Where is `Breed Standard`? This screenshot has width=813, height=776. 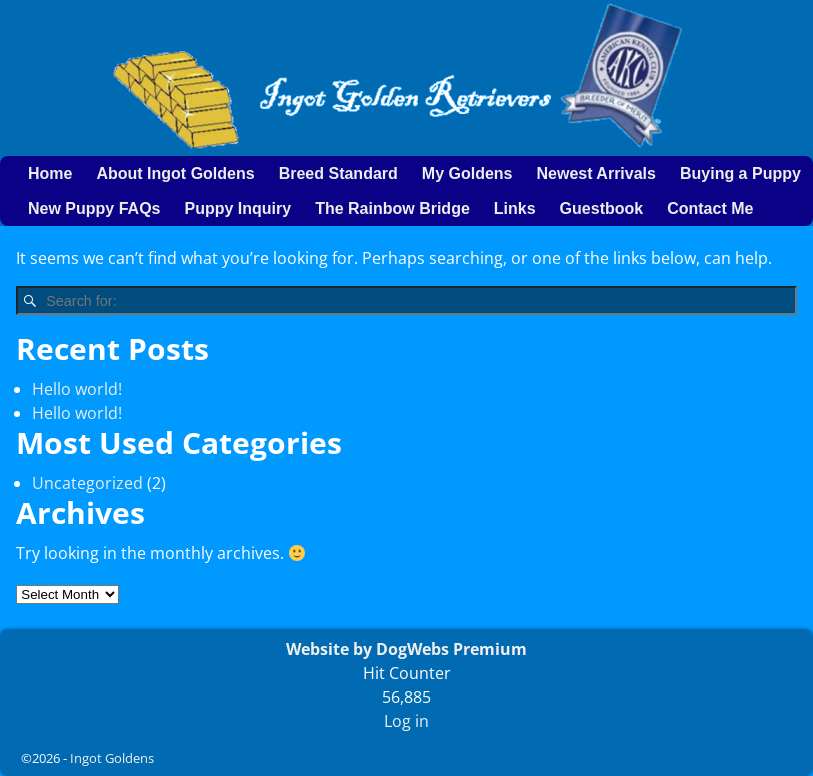
Breed Standard is located at coordinates (338, 173).